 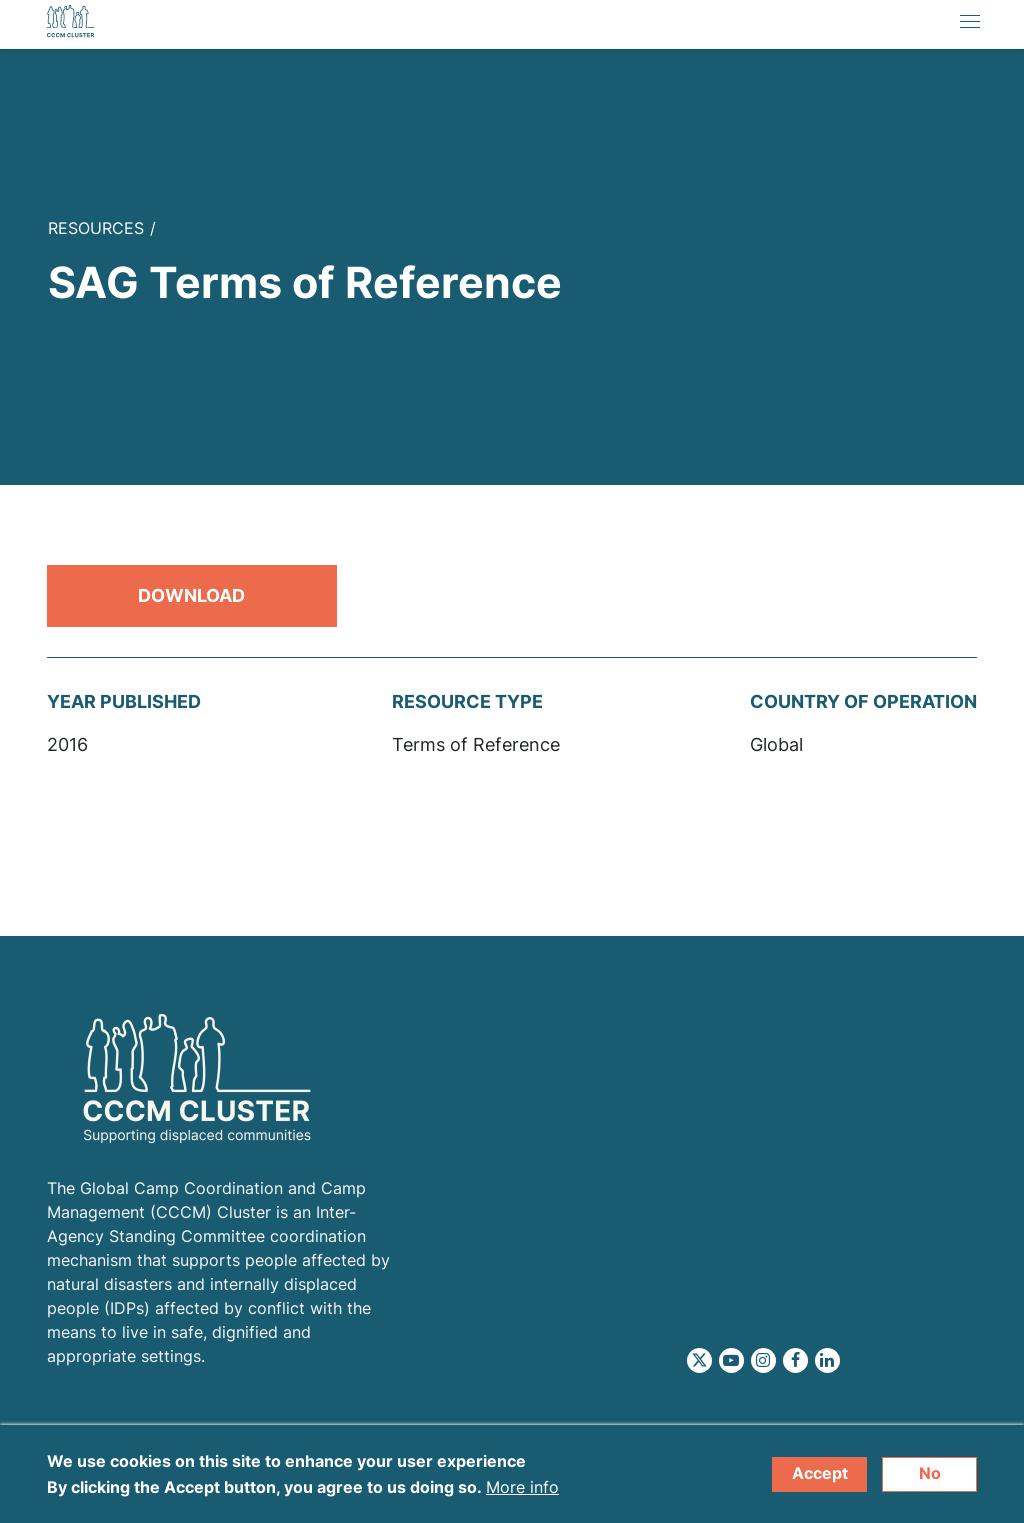 I want to click on Twitter, so click(x=699, y=1360).